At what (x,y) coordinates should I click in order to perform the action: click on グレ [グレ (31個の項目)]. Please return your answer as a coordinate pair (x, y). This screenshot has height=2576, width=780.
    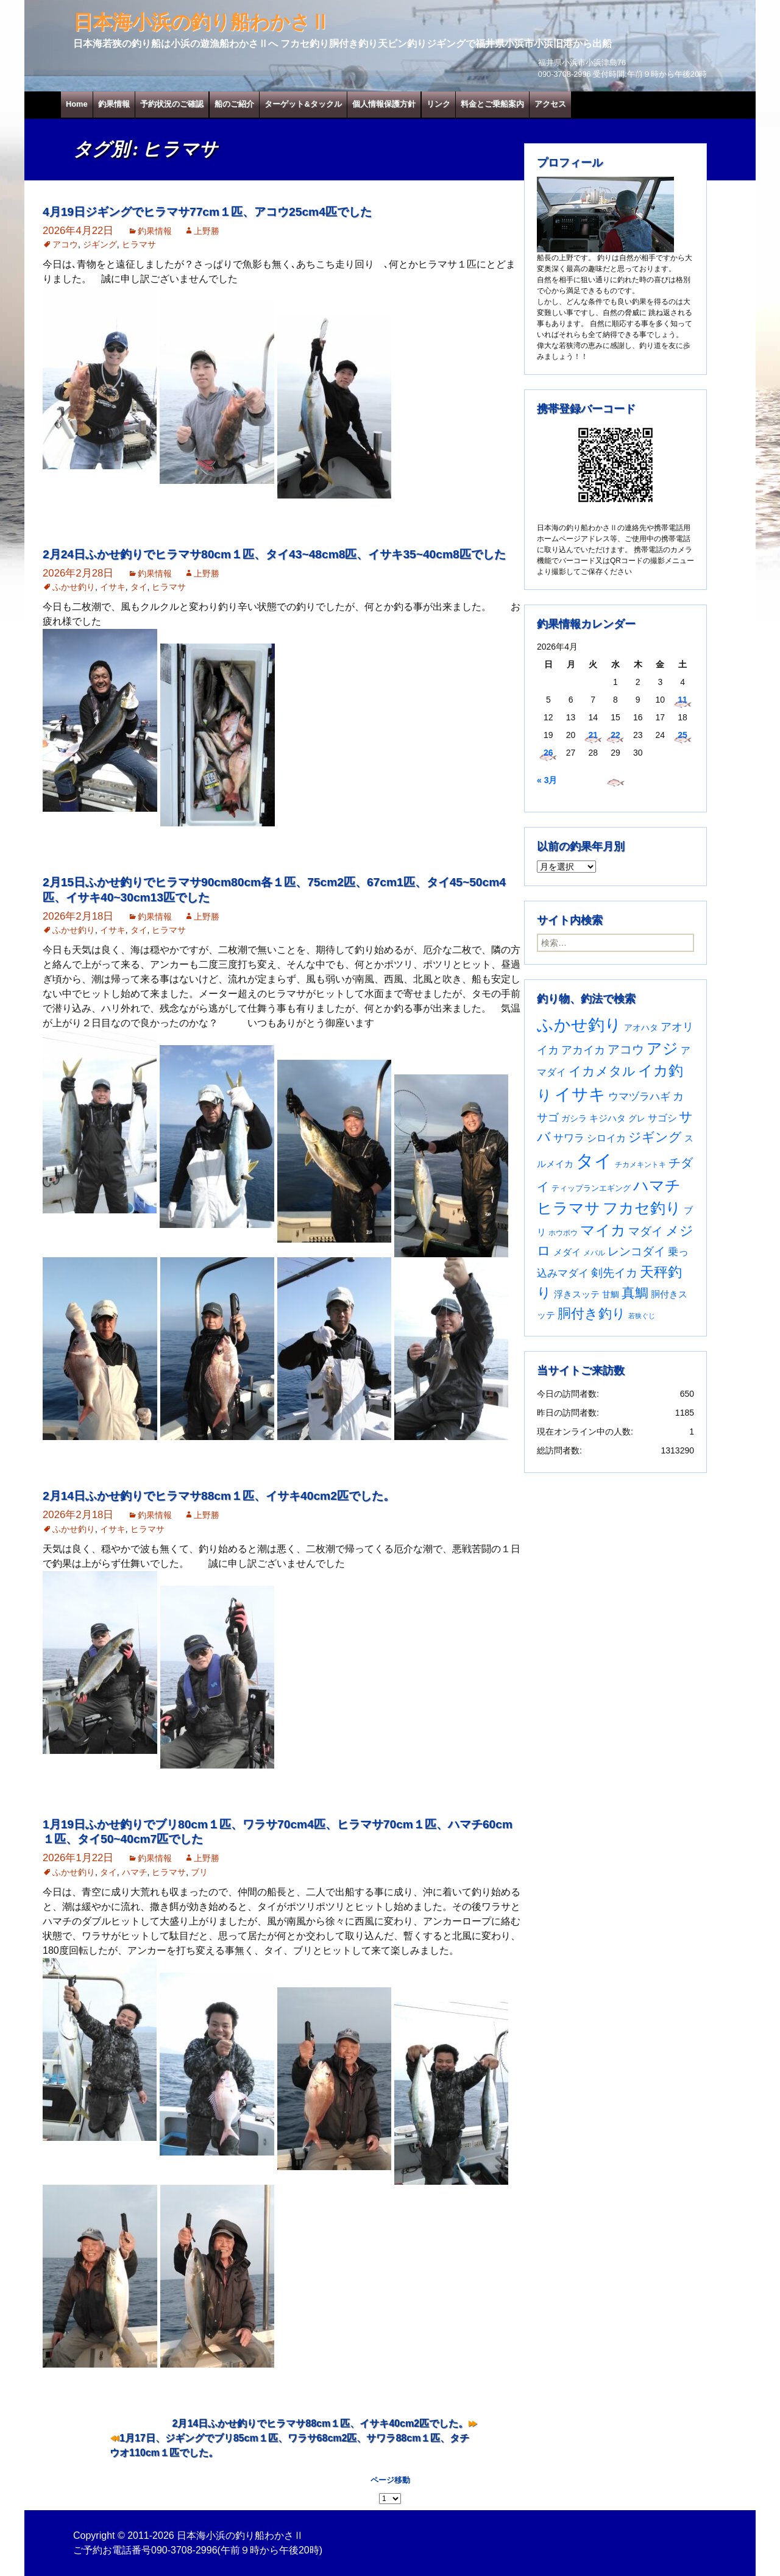
    Looking at the image, I should click on (636, 1118).